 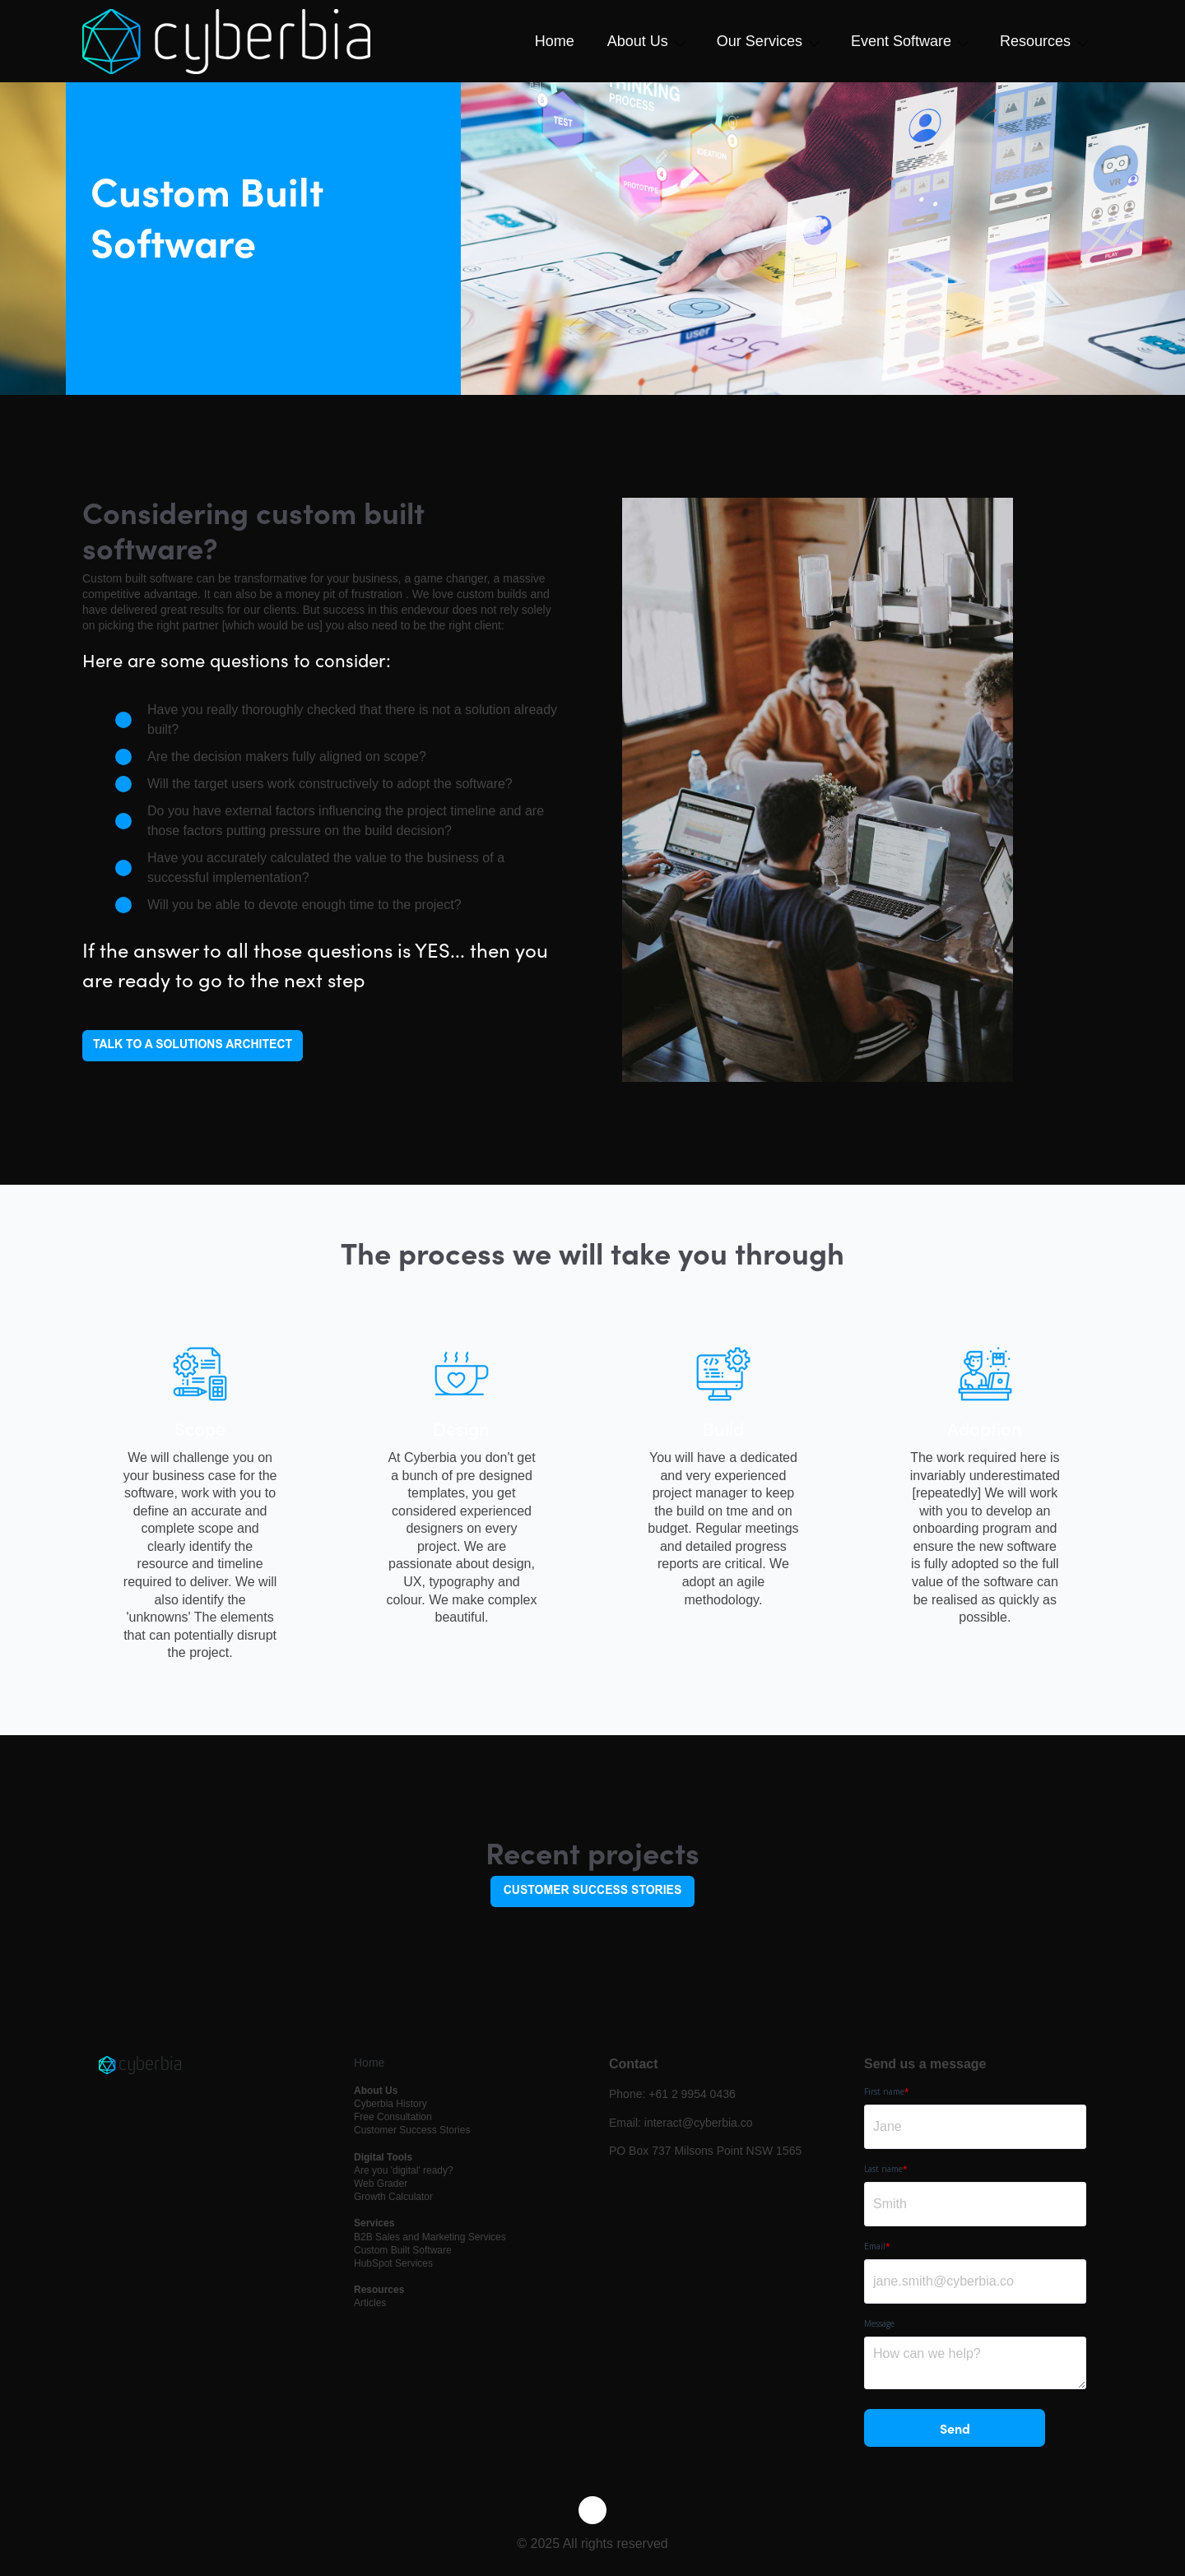 I want to click on Articles, so click(x=370, y=2303).